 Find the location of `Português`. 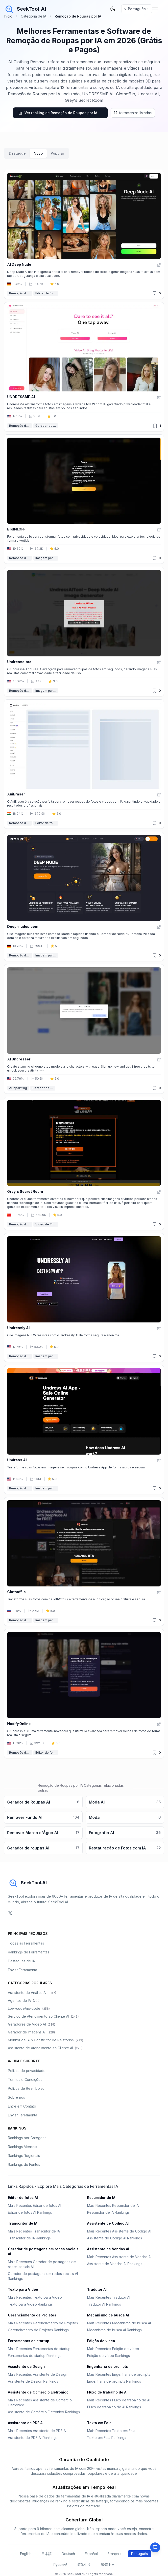

Português is located at coordinates (139, 2554).